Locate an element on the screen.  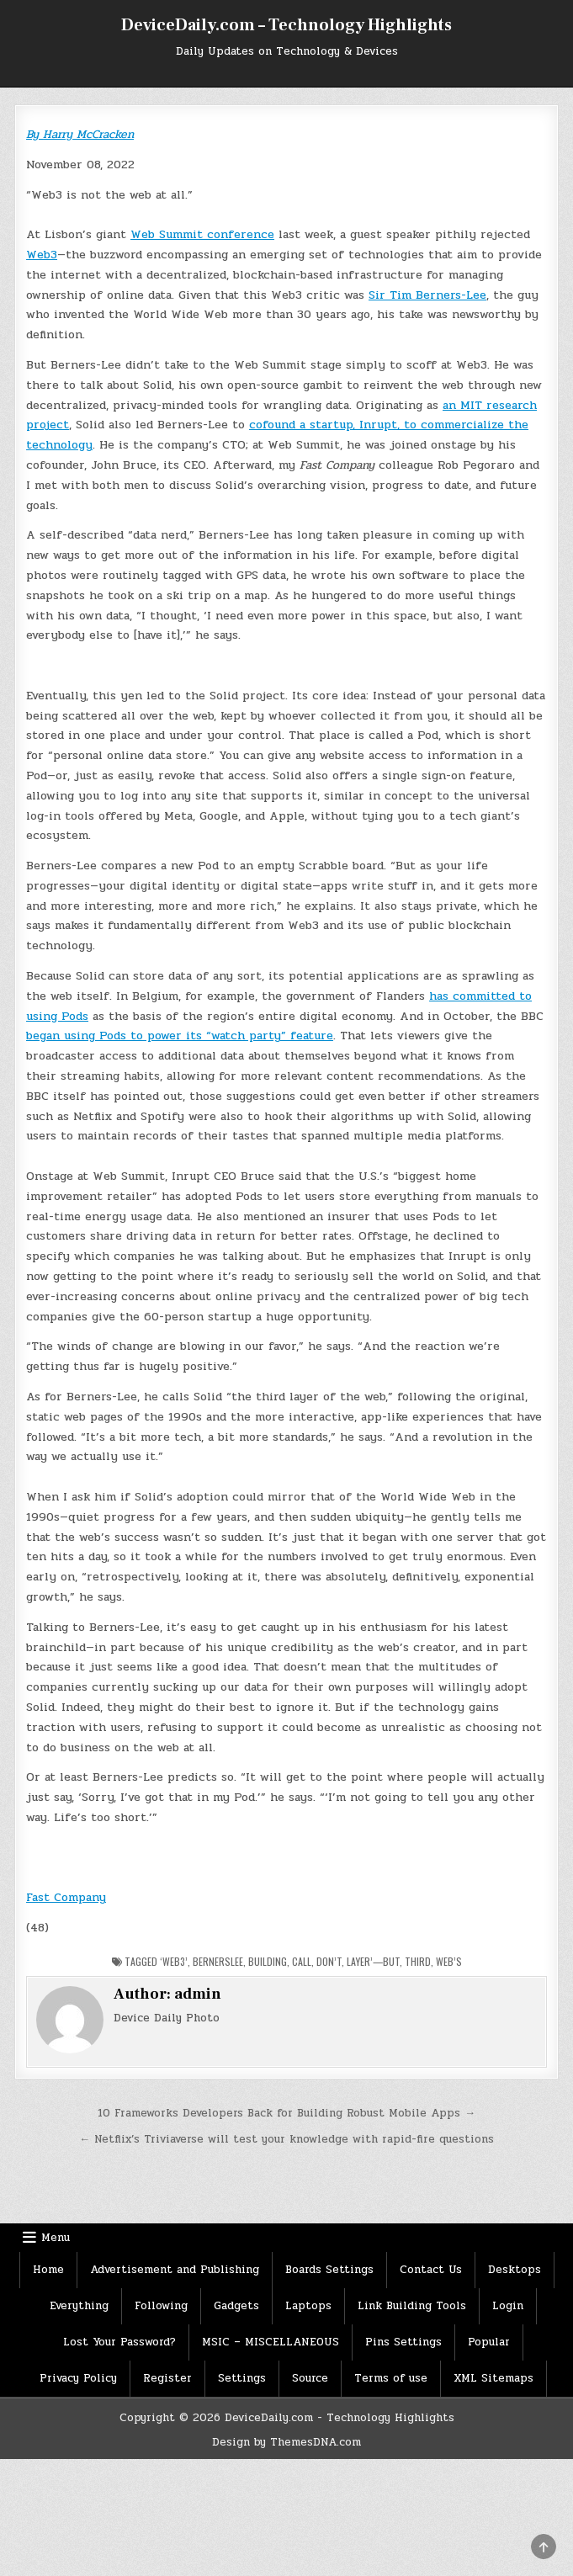
Laptops is located at coordinates (308, 2305).